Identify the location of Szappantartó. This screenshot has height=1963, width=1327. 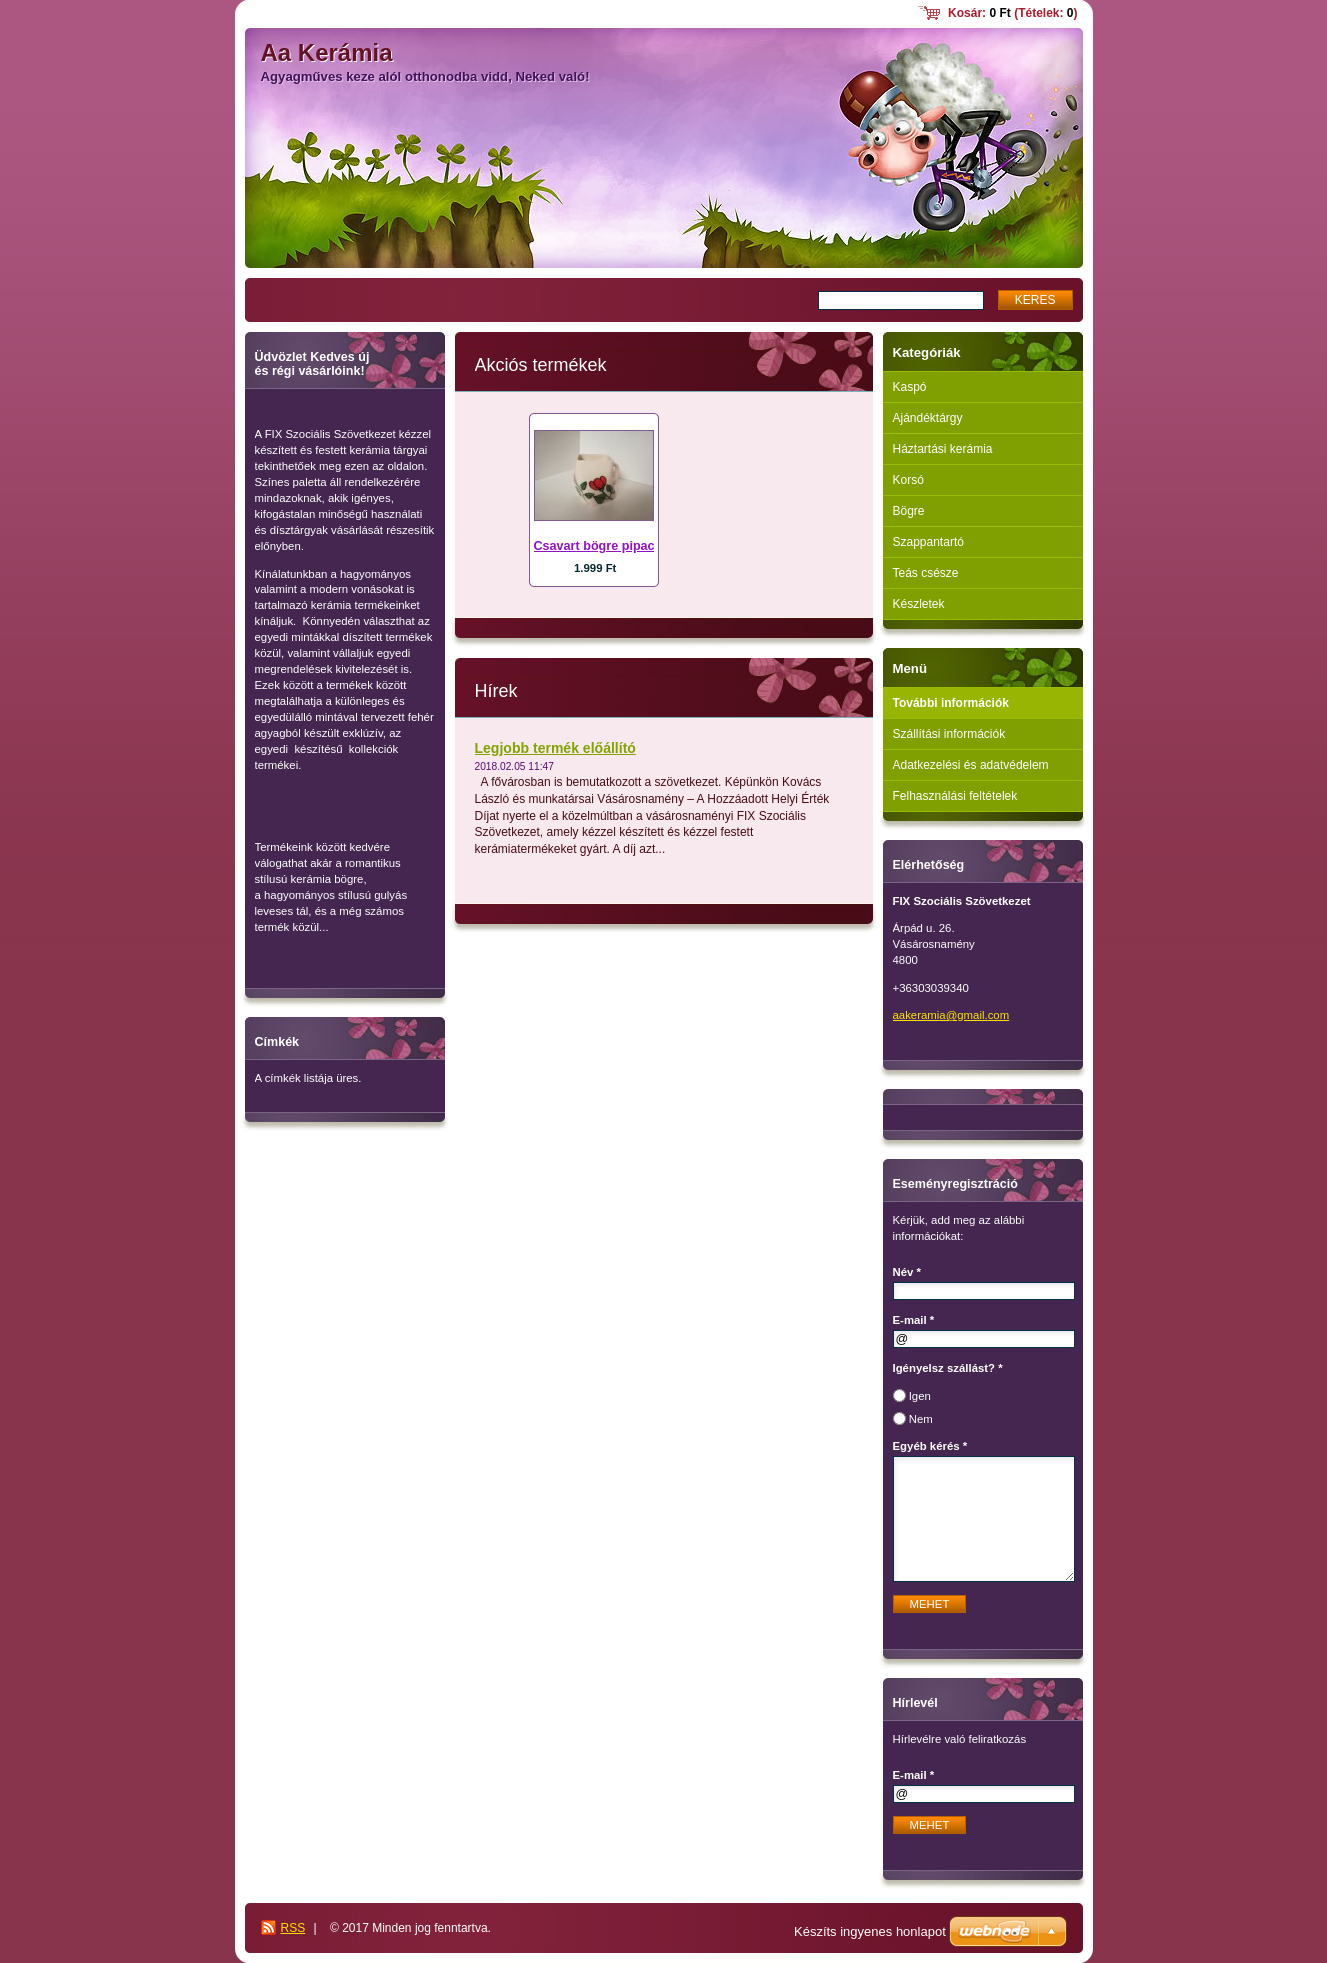
(928, 542).